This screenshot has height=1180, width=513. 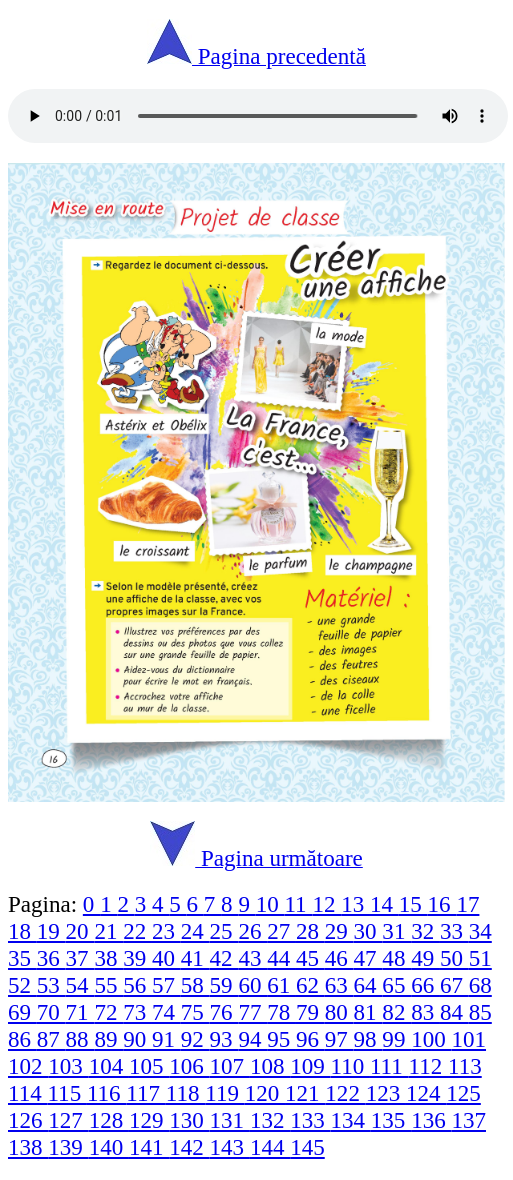 I want to click on 50, so click(x=454, y=958).